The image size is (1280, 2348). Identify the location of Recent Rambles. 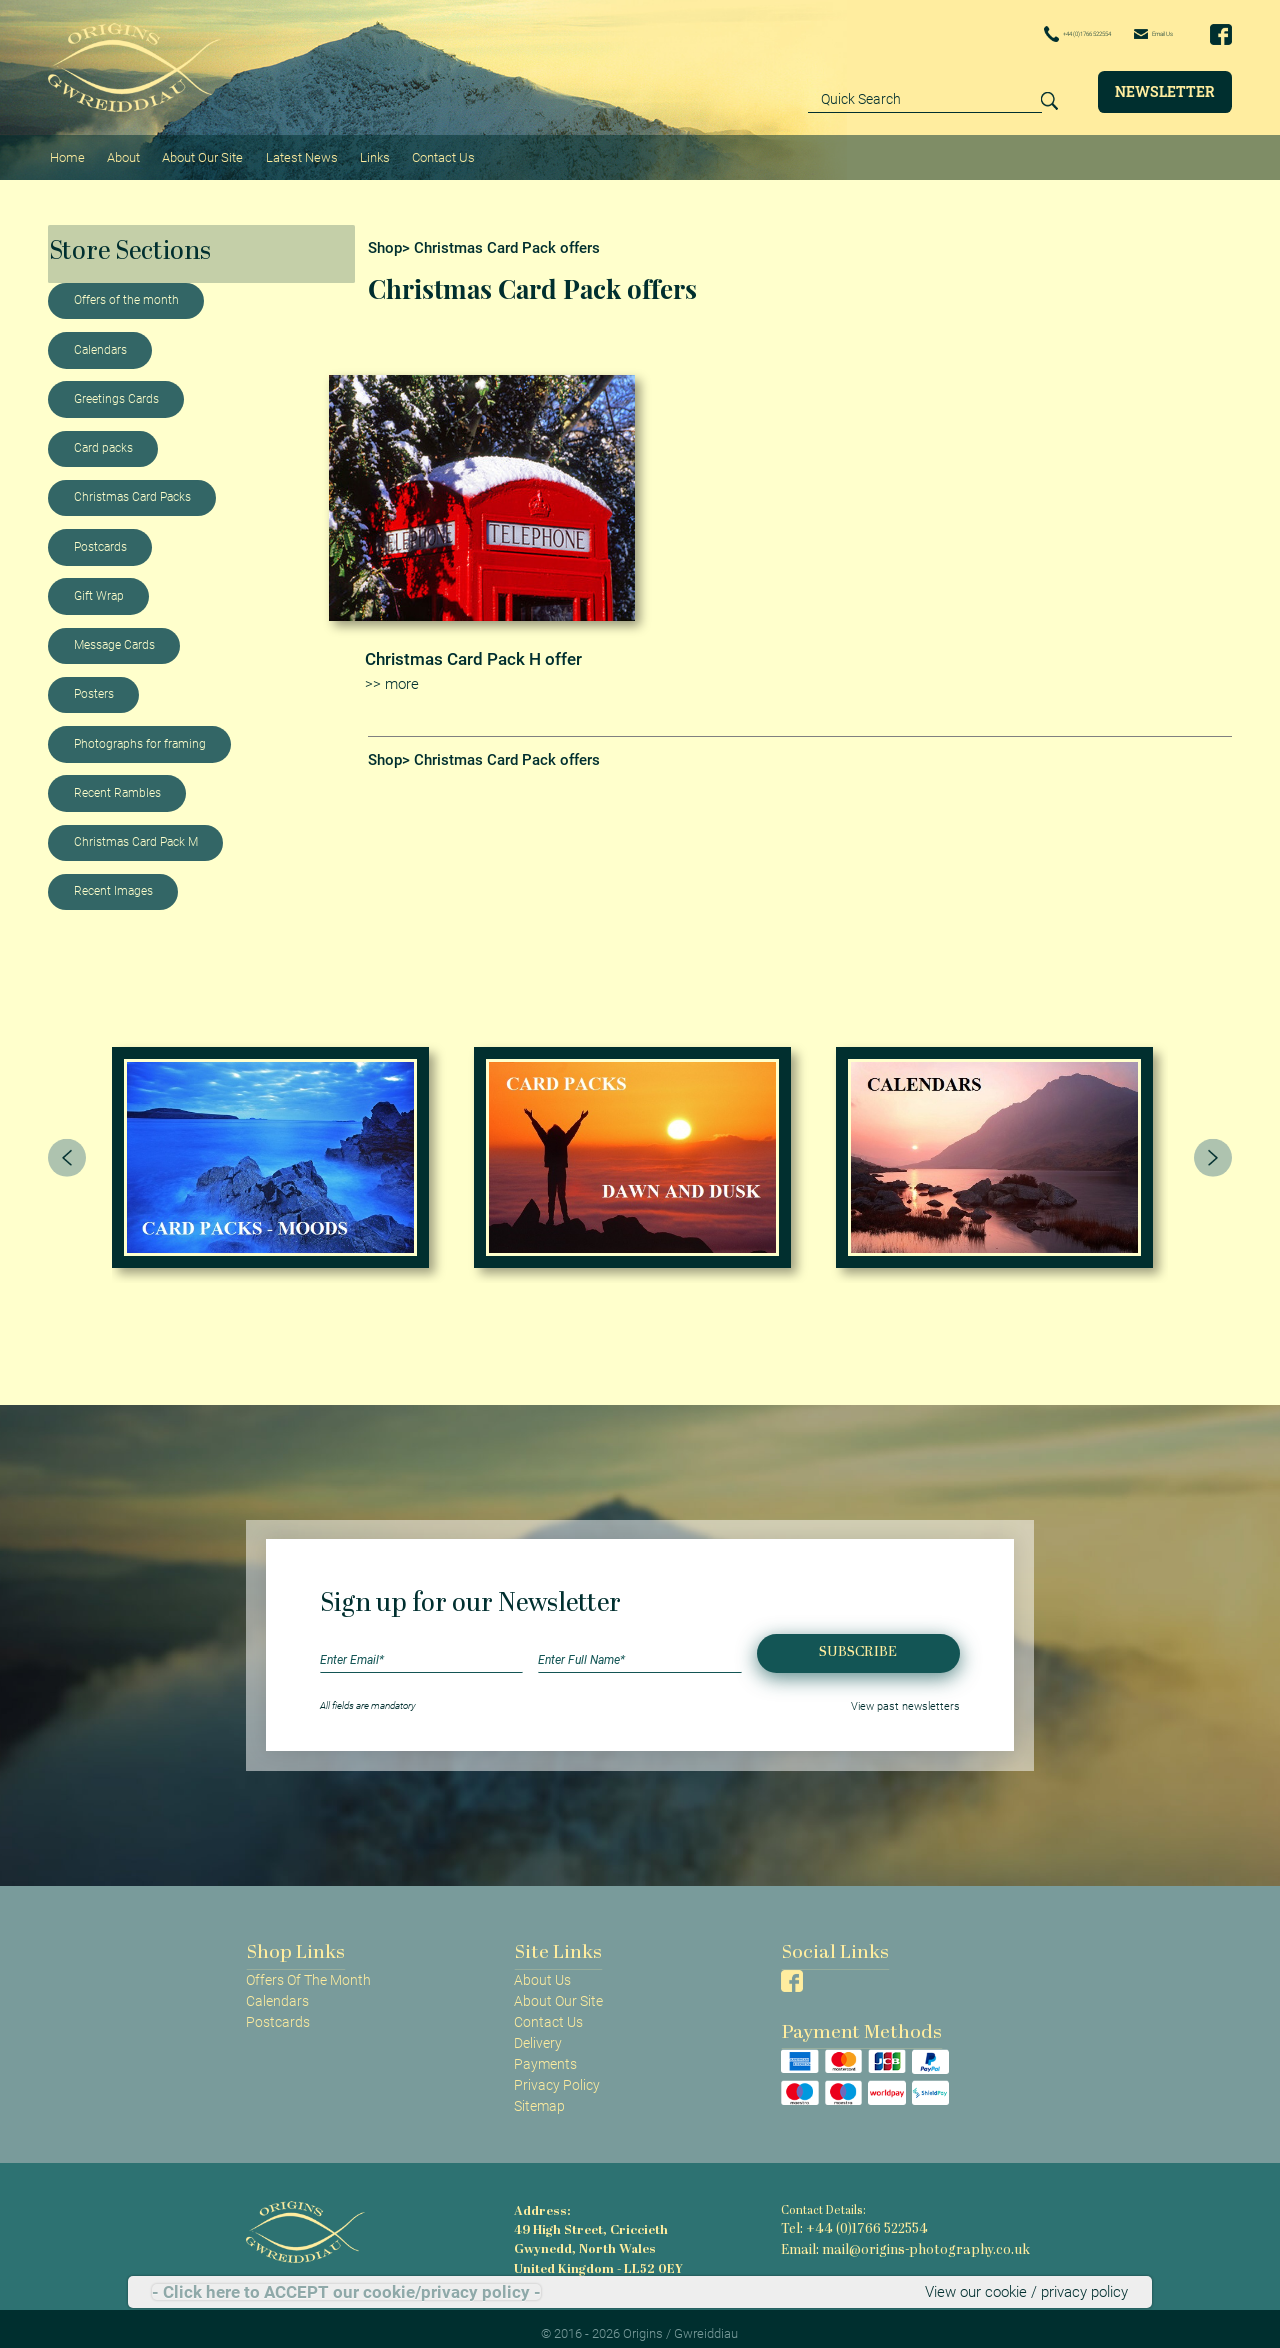
(117, 782).